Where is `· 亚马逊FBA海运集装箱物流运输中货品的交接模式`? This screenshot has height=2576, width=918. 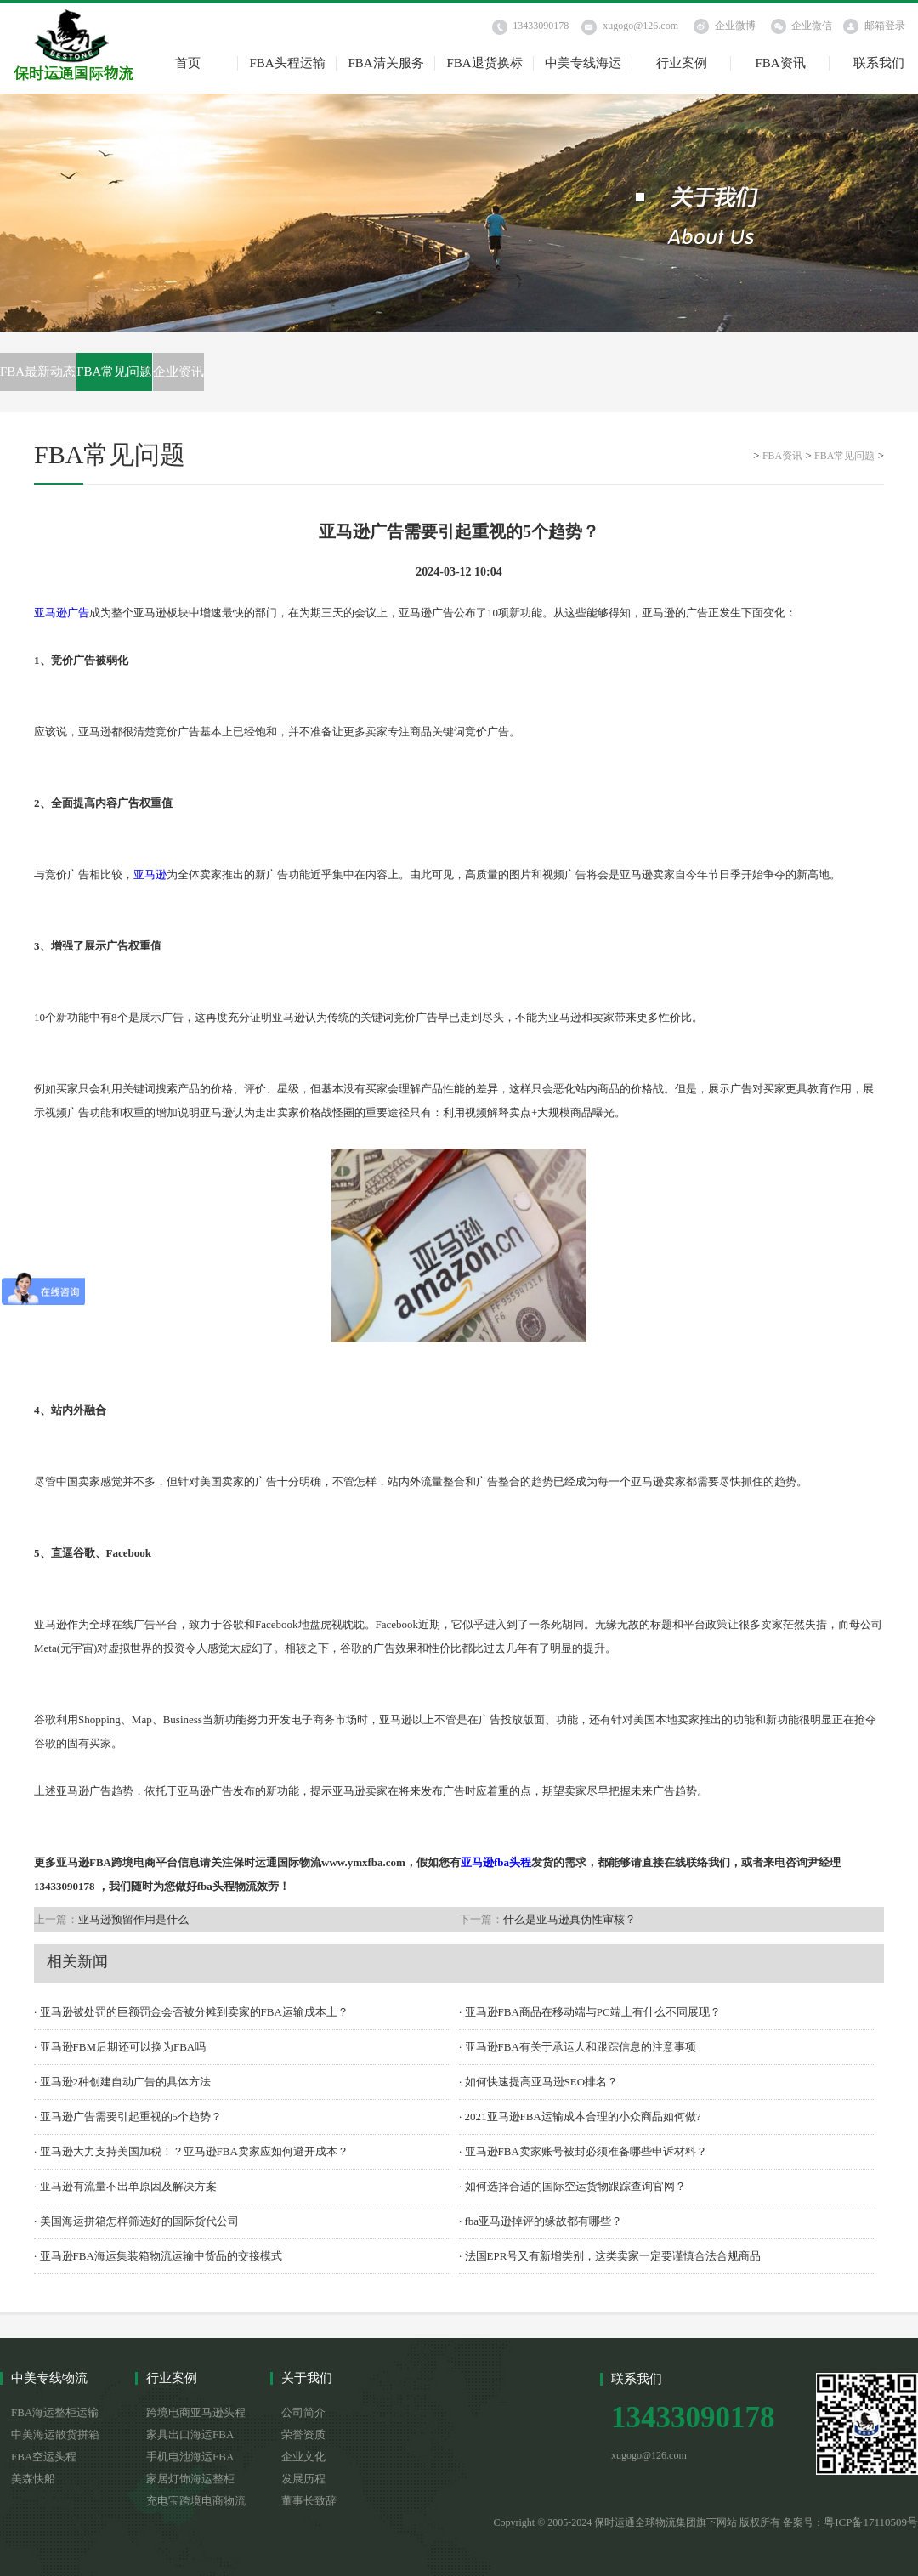 · 亚马逊FBA海运集装箱物流运输中货品的交接模式 is located at coordinates (158, 2256).